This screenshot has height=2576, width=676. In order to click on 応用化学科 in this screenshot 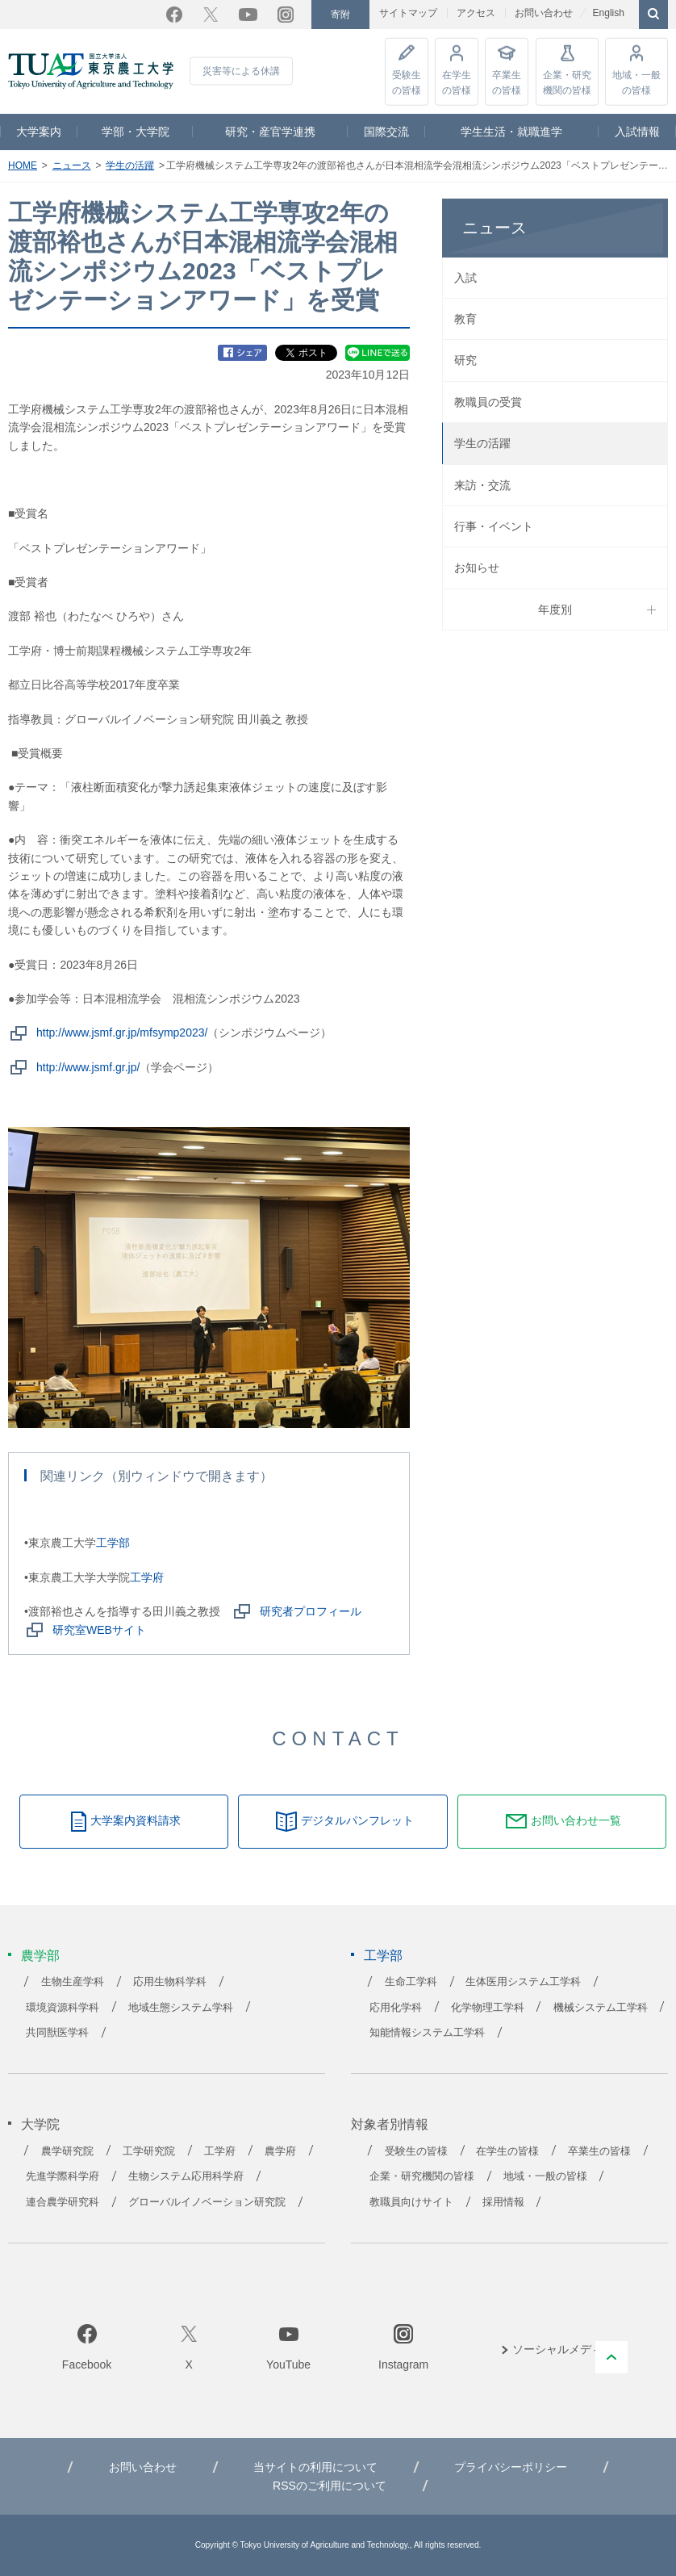, I will do `click(395, 2007)`.